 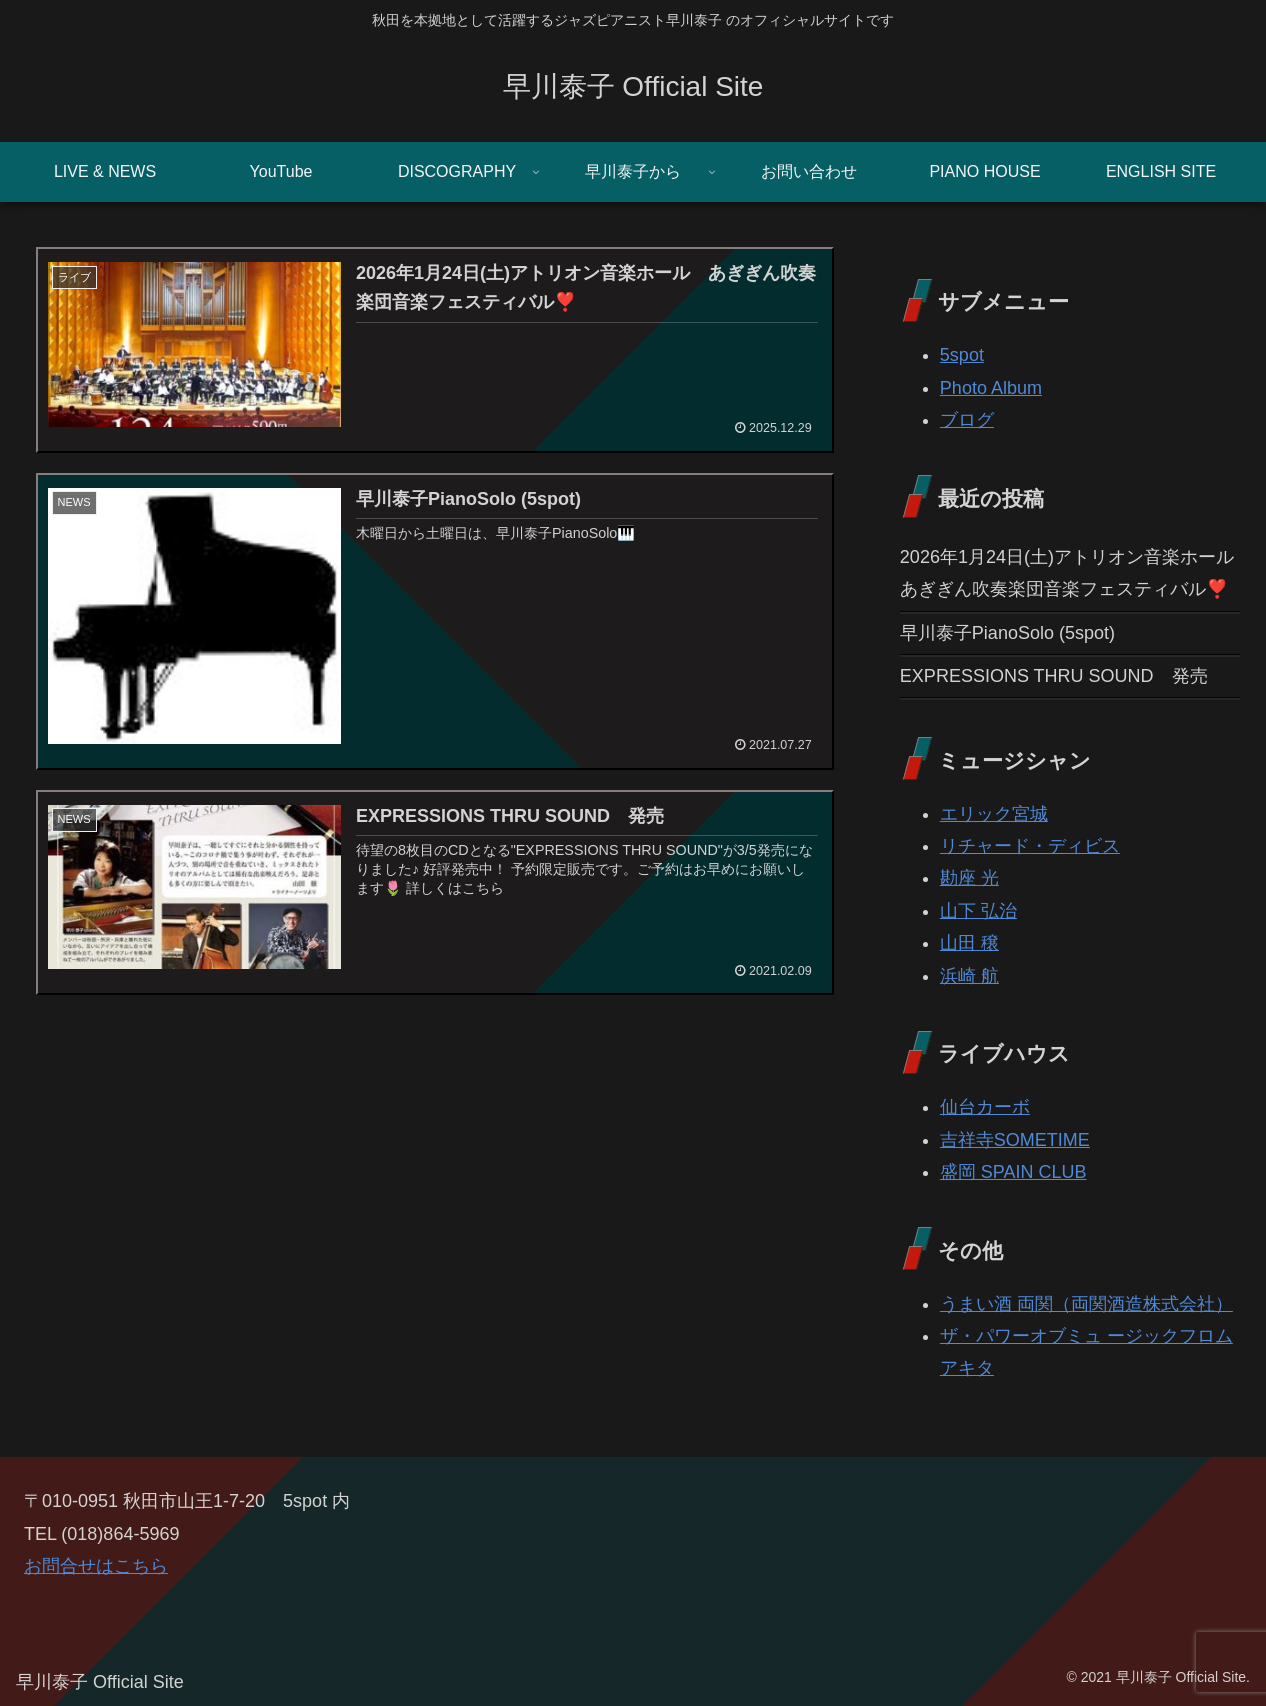 What do you see at coordinates (994, 814) in the screenshot?
I see `エリック宮城` at bounding box center [994, 814].